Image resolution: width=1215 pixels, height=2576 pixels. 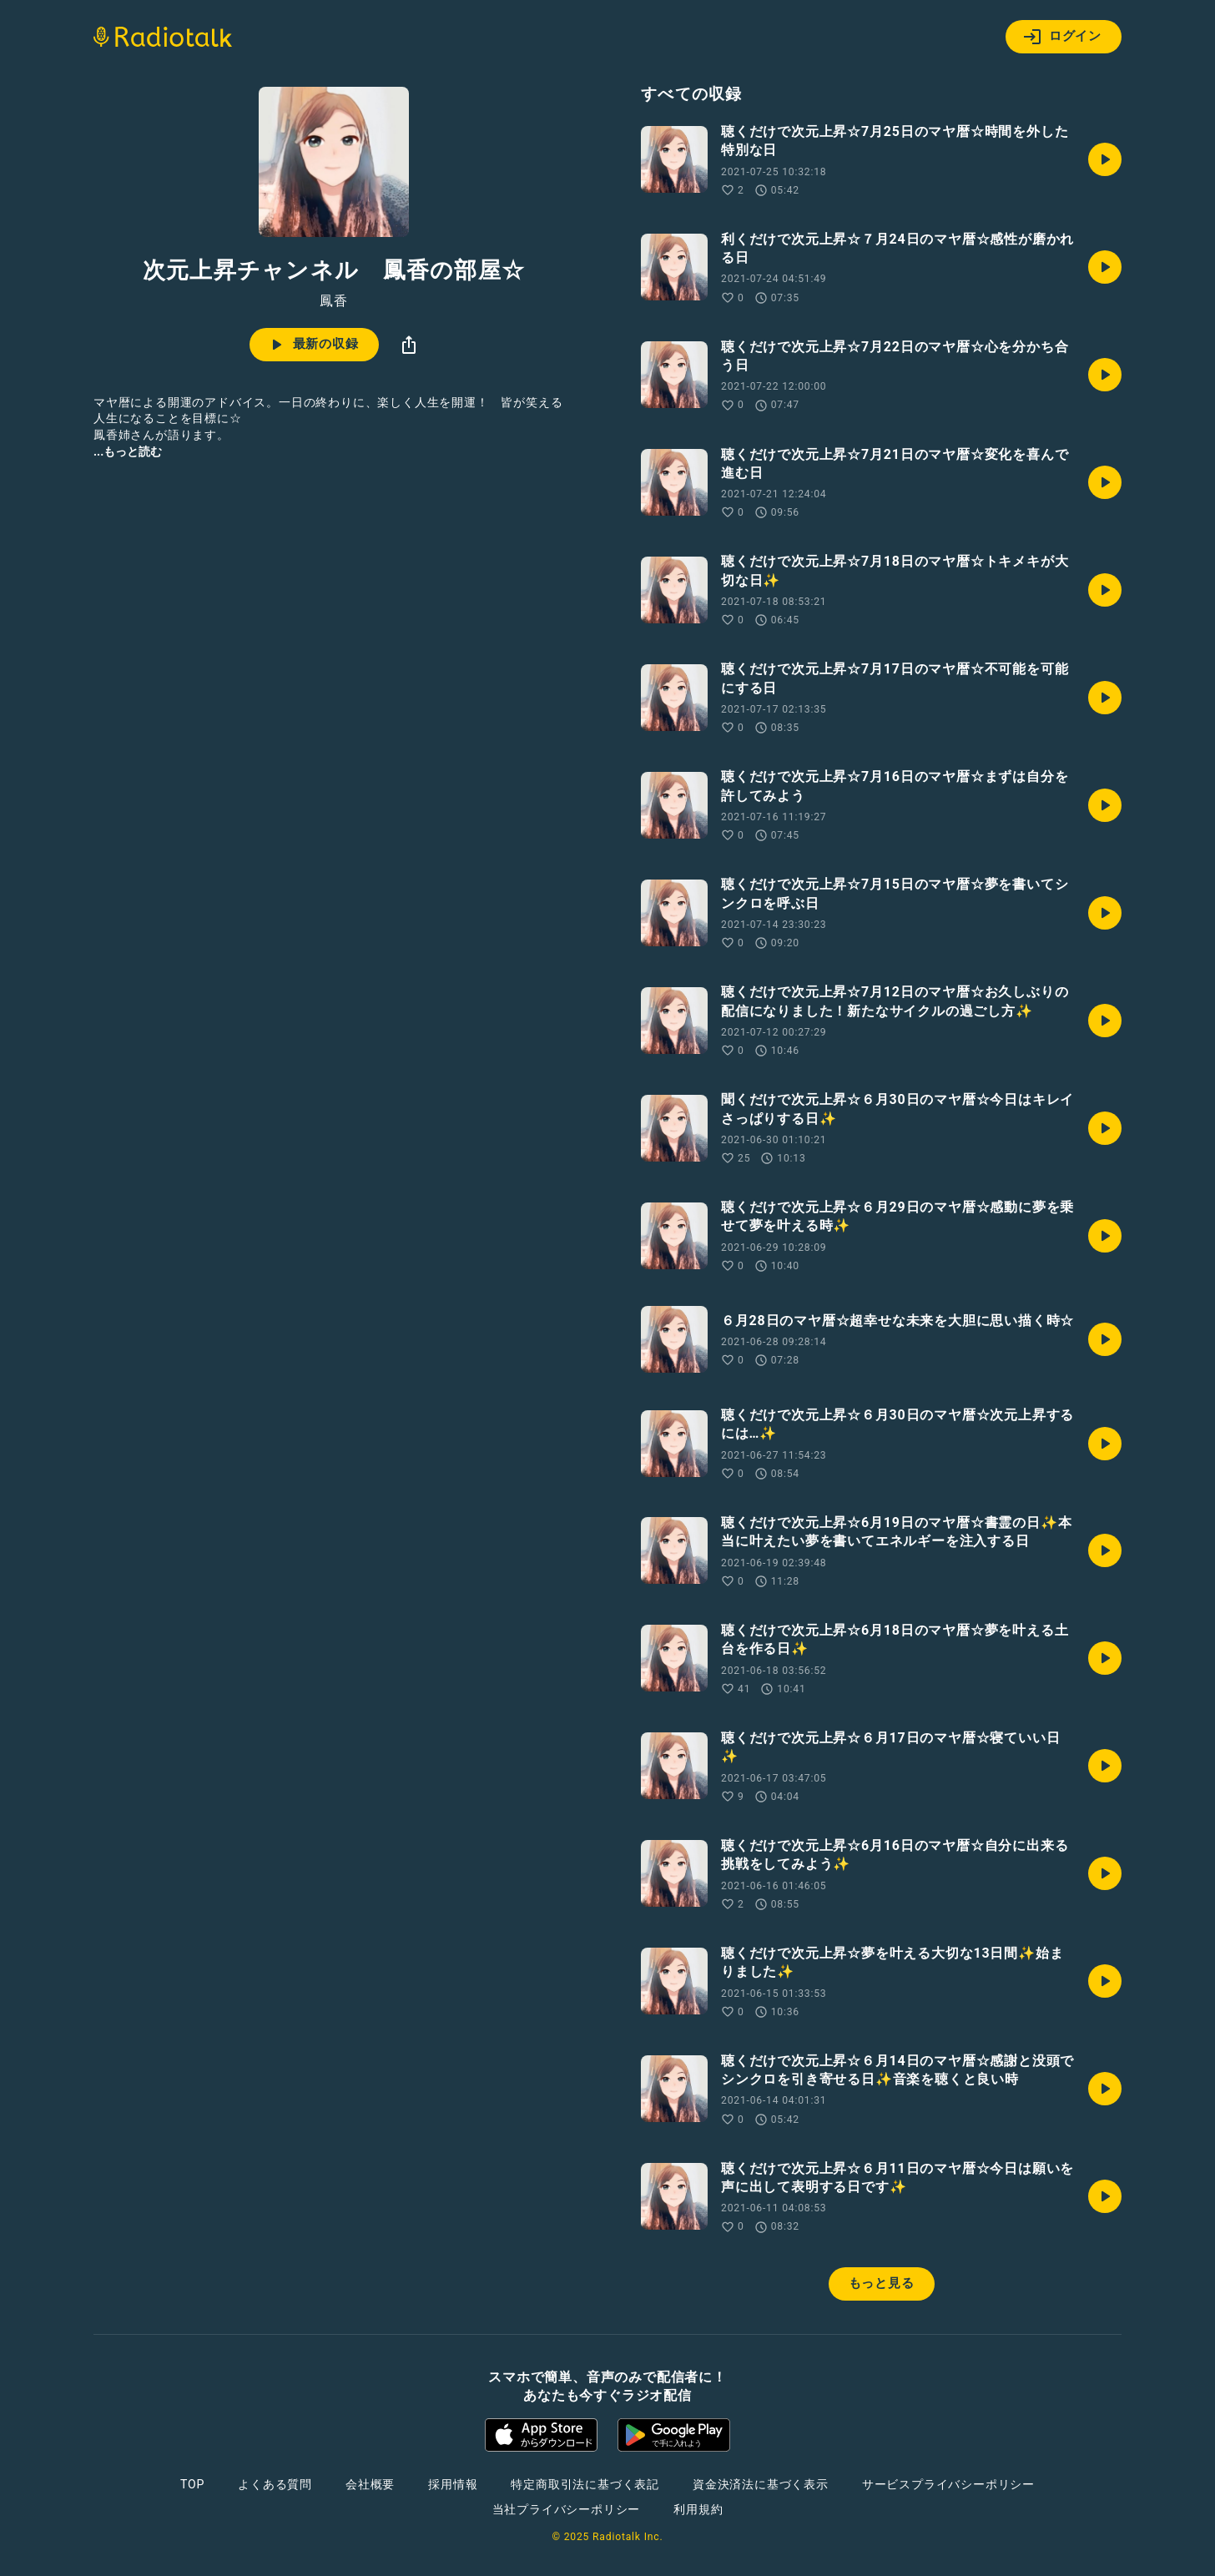 What do you see at coordinates (192, 2484) in the screenshot?
I see `TOP` at bounding box center [192, 2484].